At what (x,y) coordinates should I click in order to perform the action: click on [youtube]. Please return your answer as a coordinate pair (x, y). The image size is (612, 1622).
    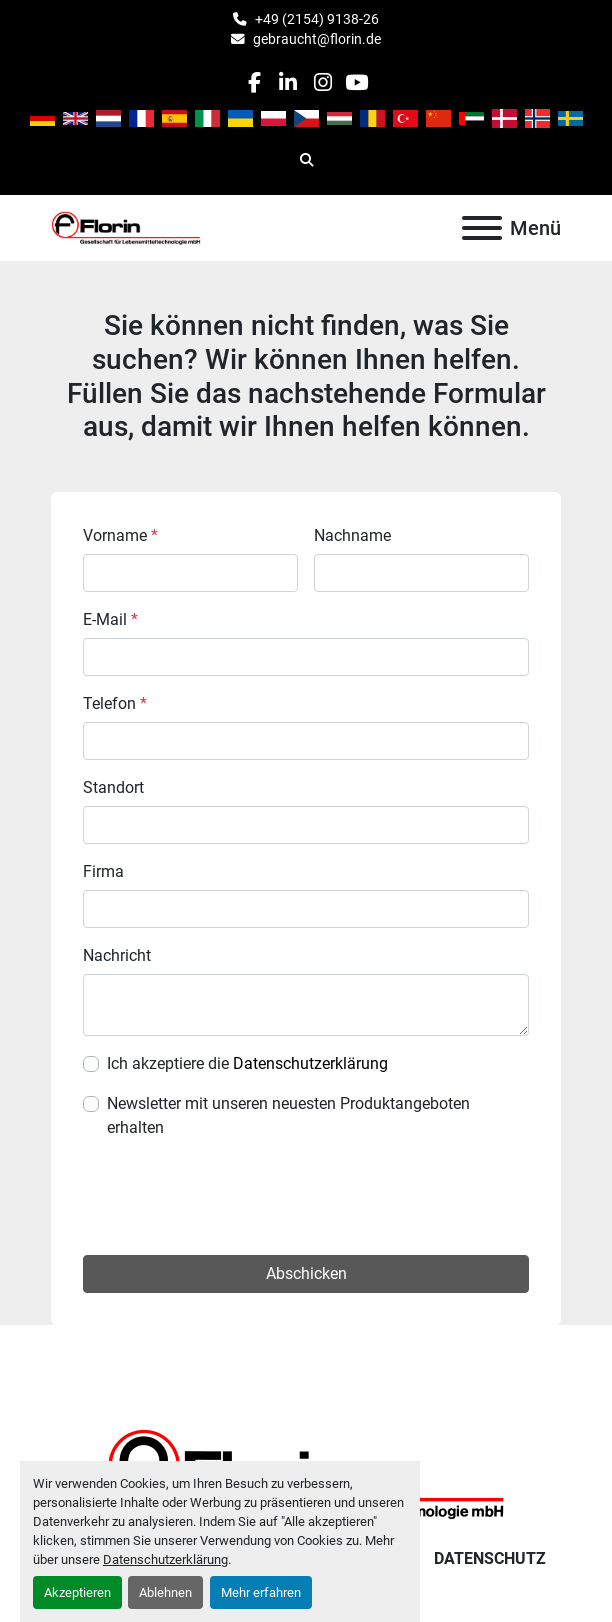
    Looking at the image, I should click on (356, 82).